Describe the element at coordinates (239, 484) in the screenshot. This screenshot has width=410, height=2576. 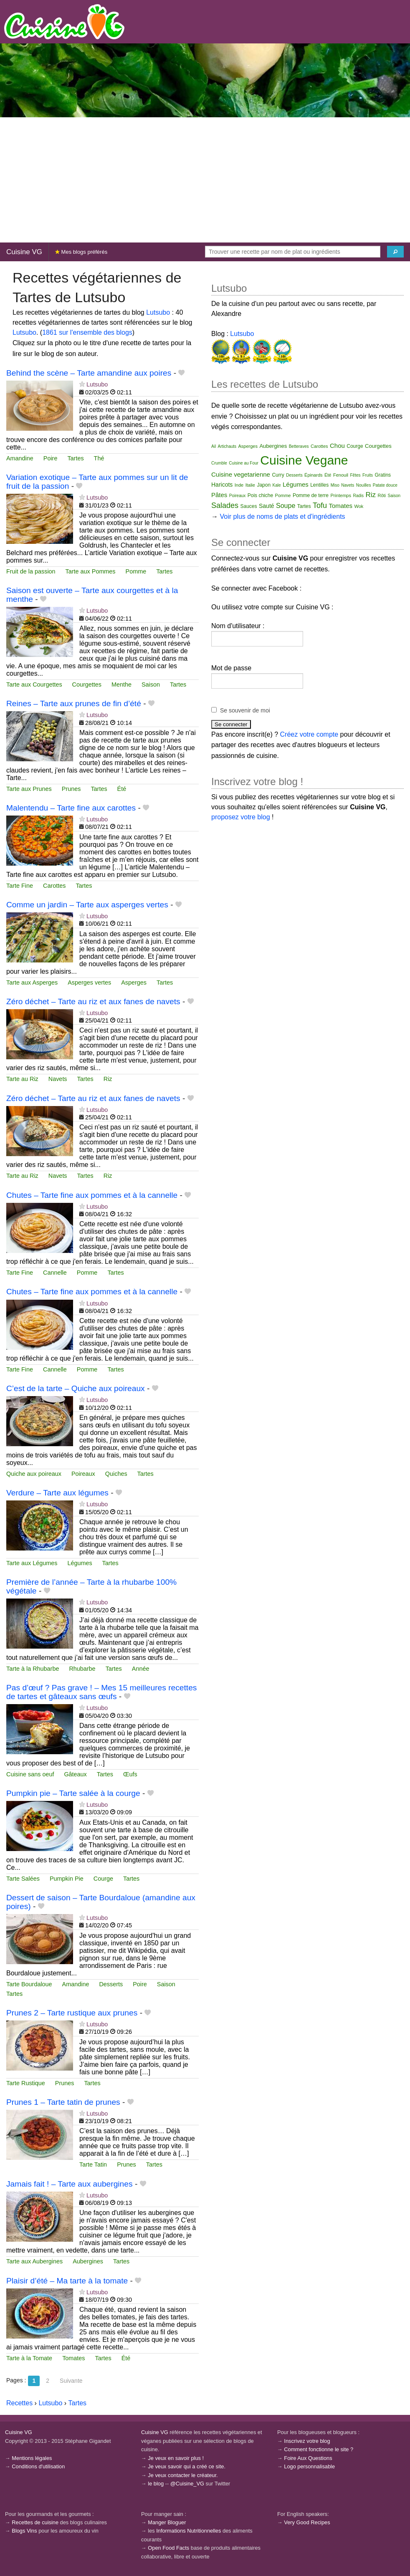
I see `Inde` at that location.